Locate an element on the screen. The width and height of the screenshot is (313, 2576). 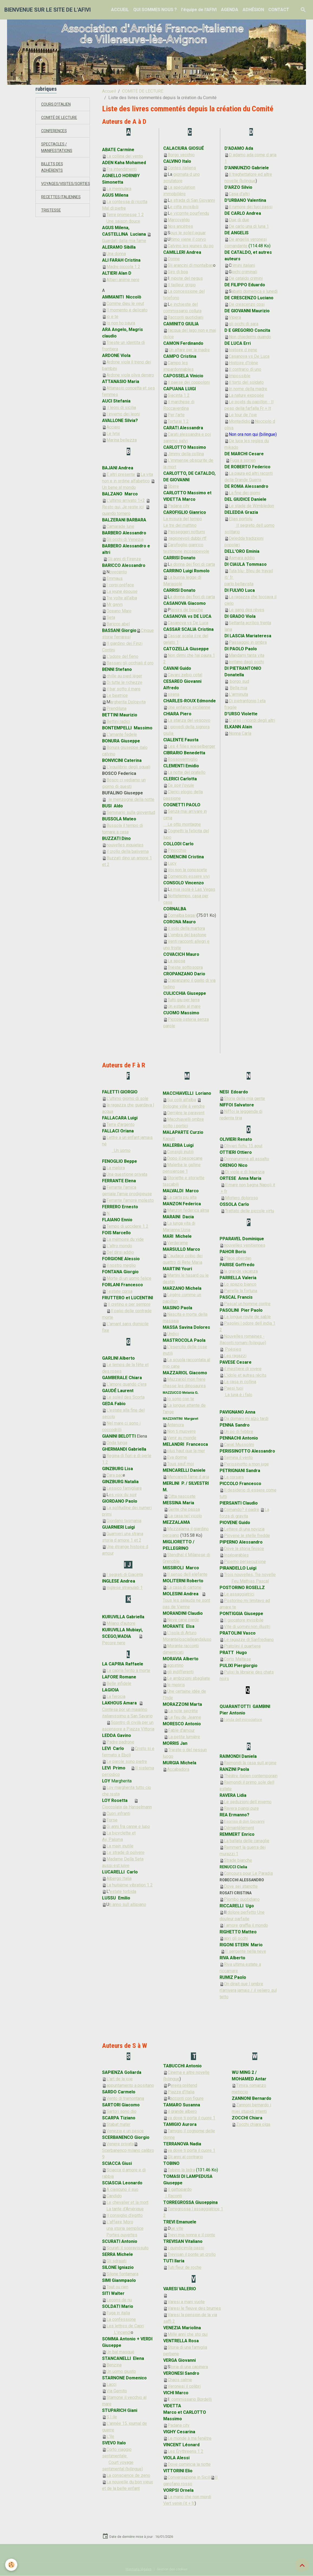
L'île is located at coordinates (110, 2436).